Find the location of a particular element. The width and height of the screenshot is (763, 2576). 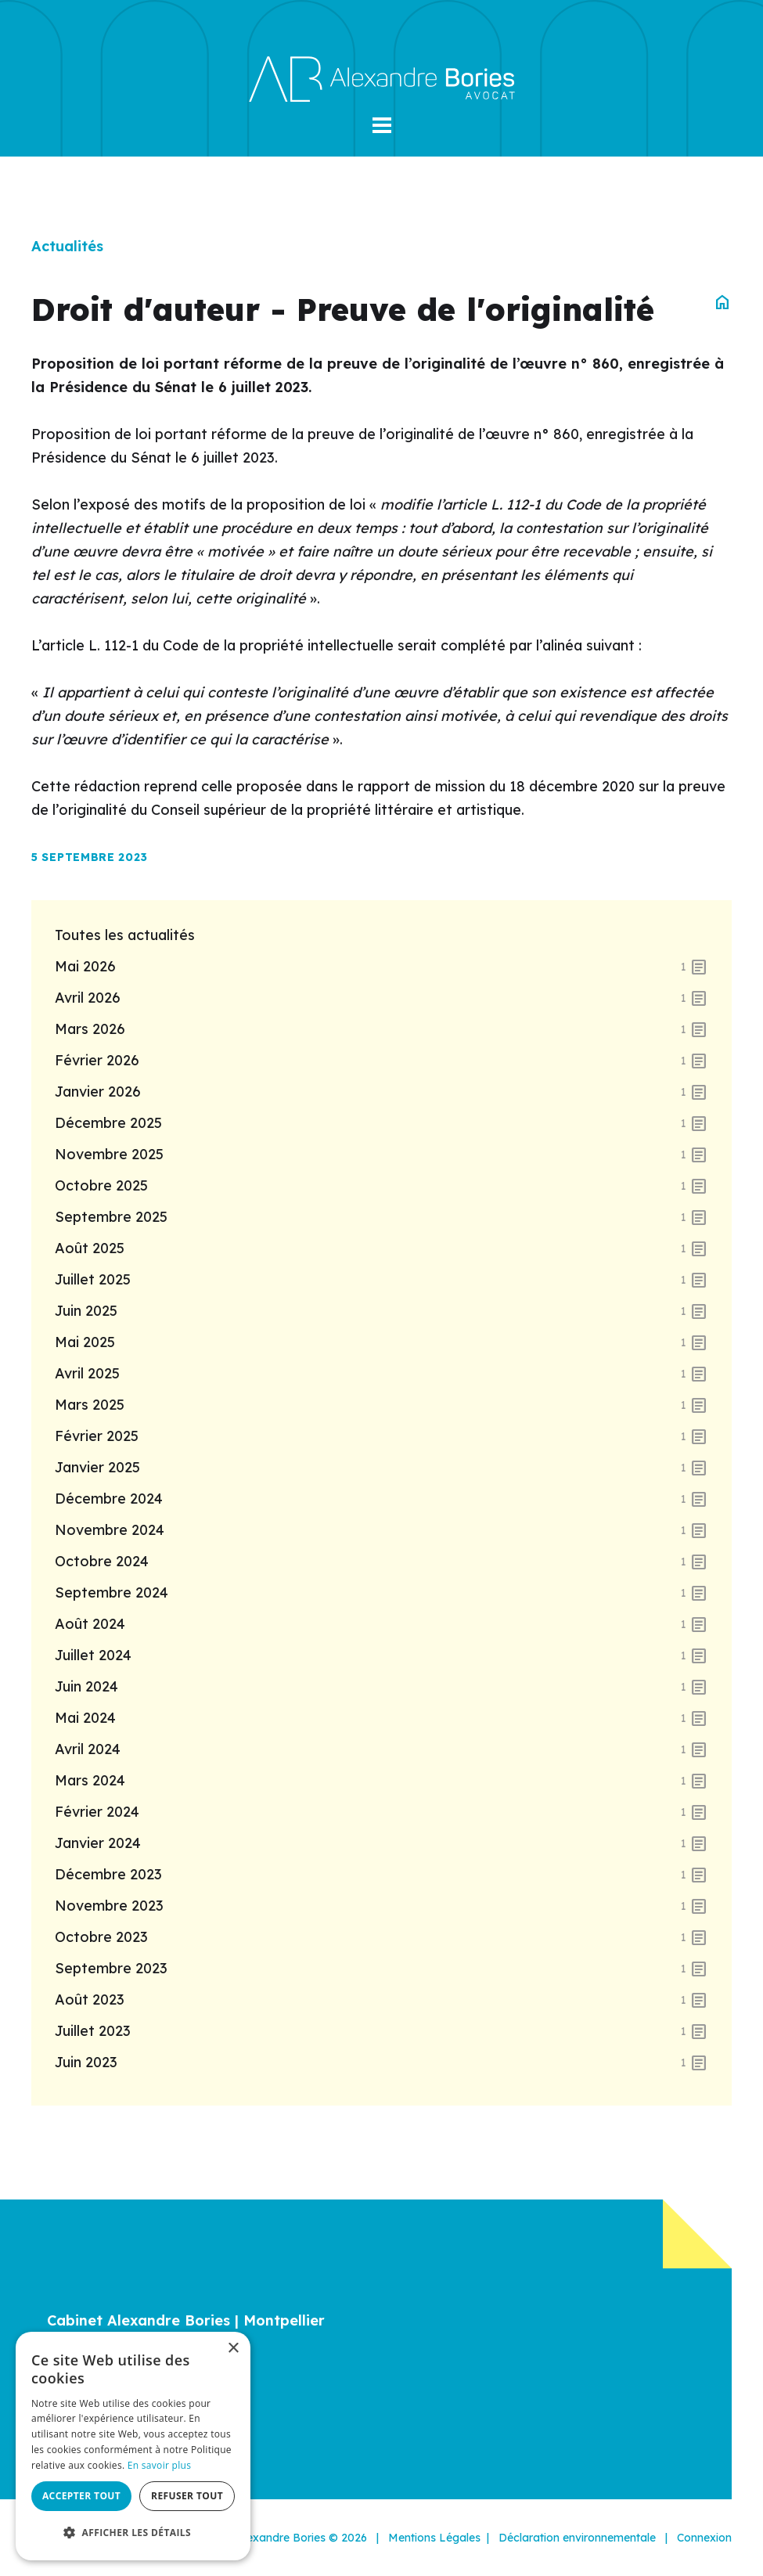

décembre 2023 is located at coordinates (381, 1874).